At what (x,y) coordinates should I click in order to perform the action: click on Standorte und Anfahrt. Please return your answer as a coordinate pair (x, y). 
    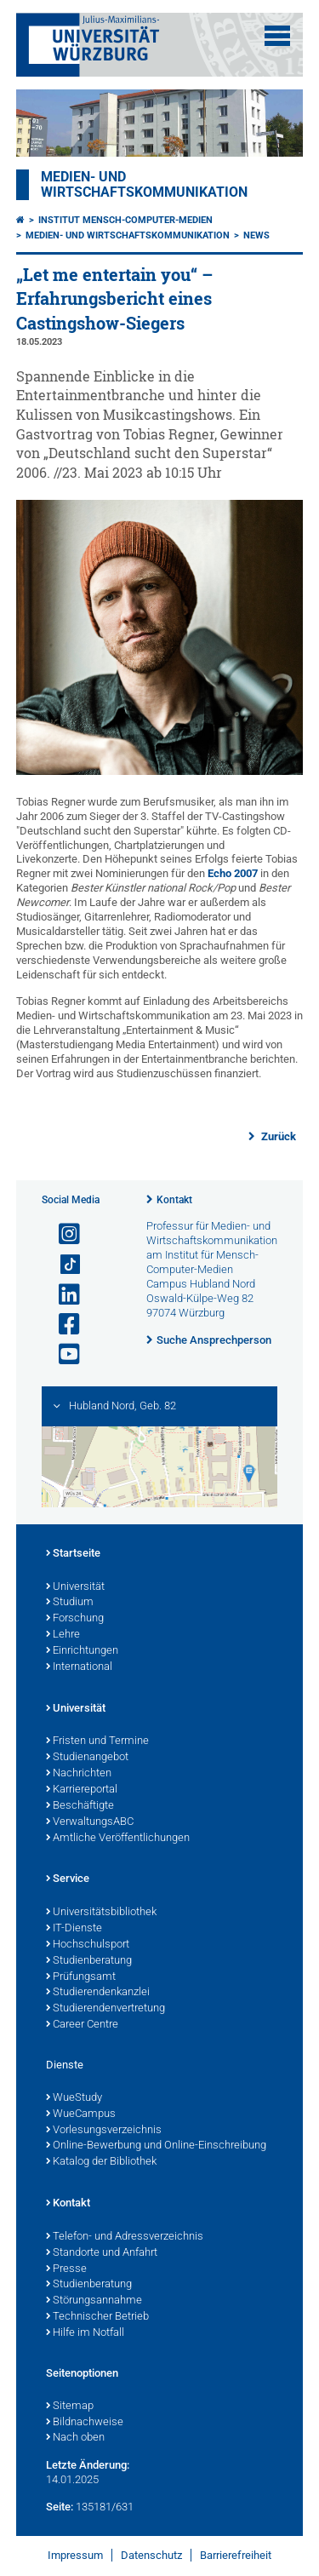
    Looking at the image, I should click on (101, 2253).